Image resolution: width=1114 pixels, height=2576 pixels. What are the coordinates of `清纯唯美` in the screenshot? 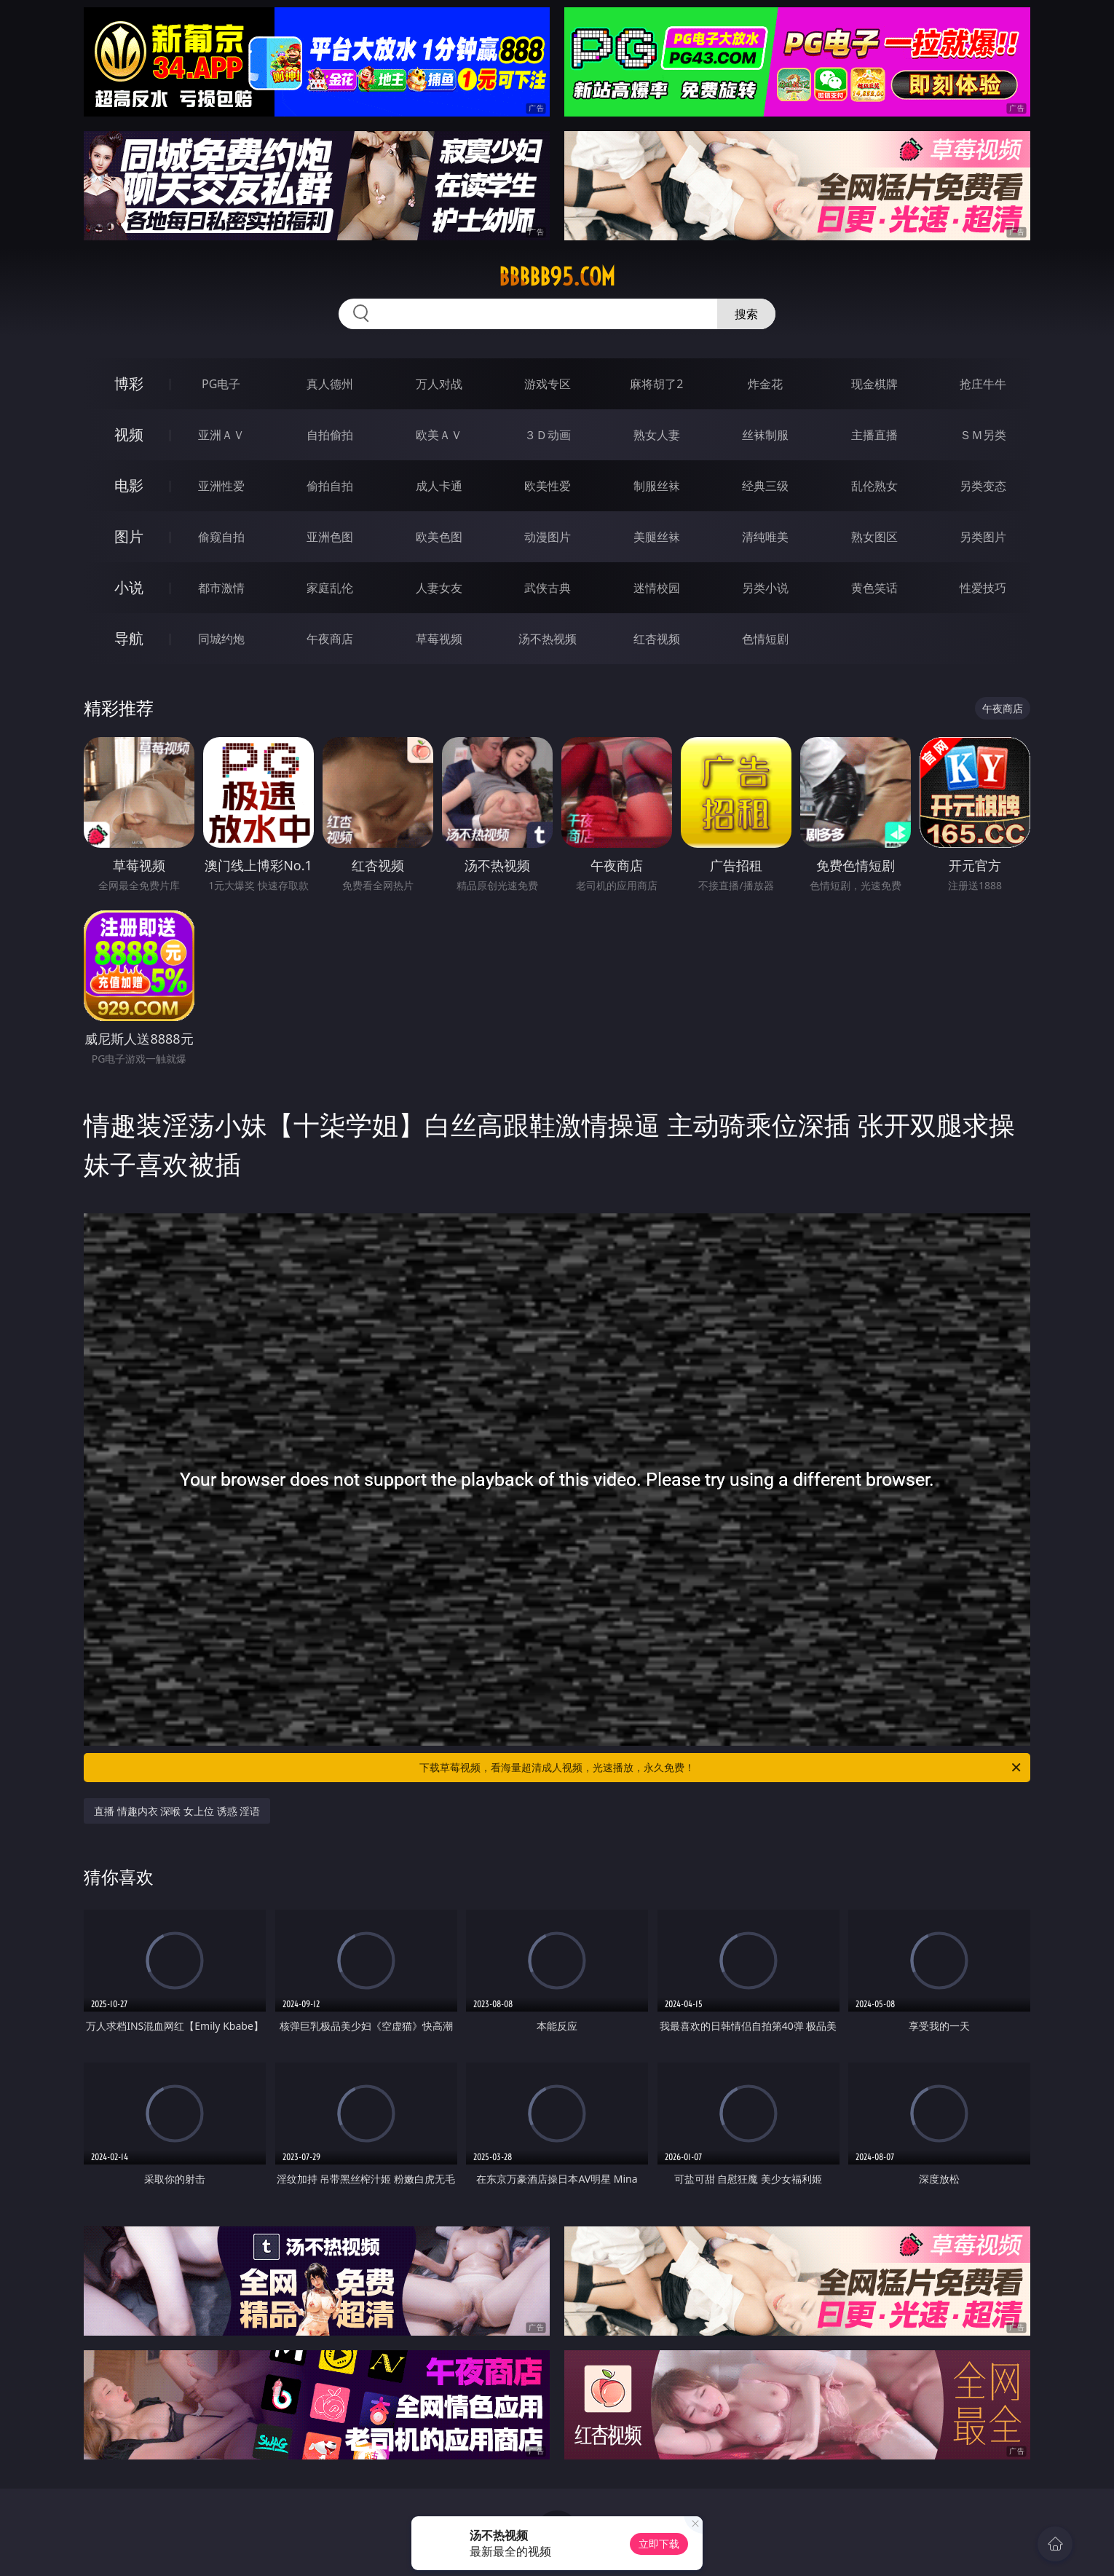 It's located at (765, 537).